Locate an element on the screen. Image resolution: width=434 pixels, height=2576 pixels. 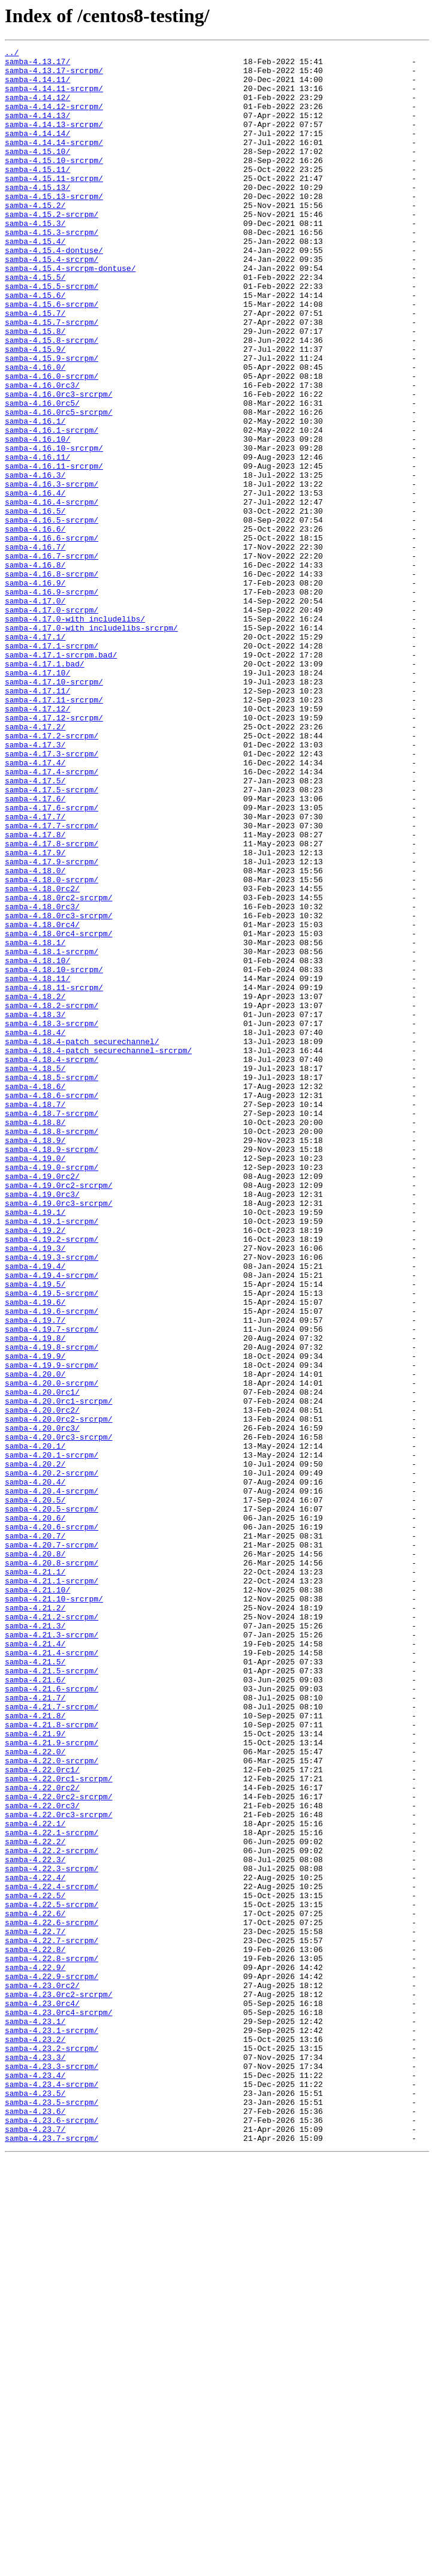
samba-4.22.3/ is located at coordinates (35, 2222).